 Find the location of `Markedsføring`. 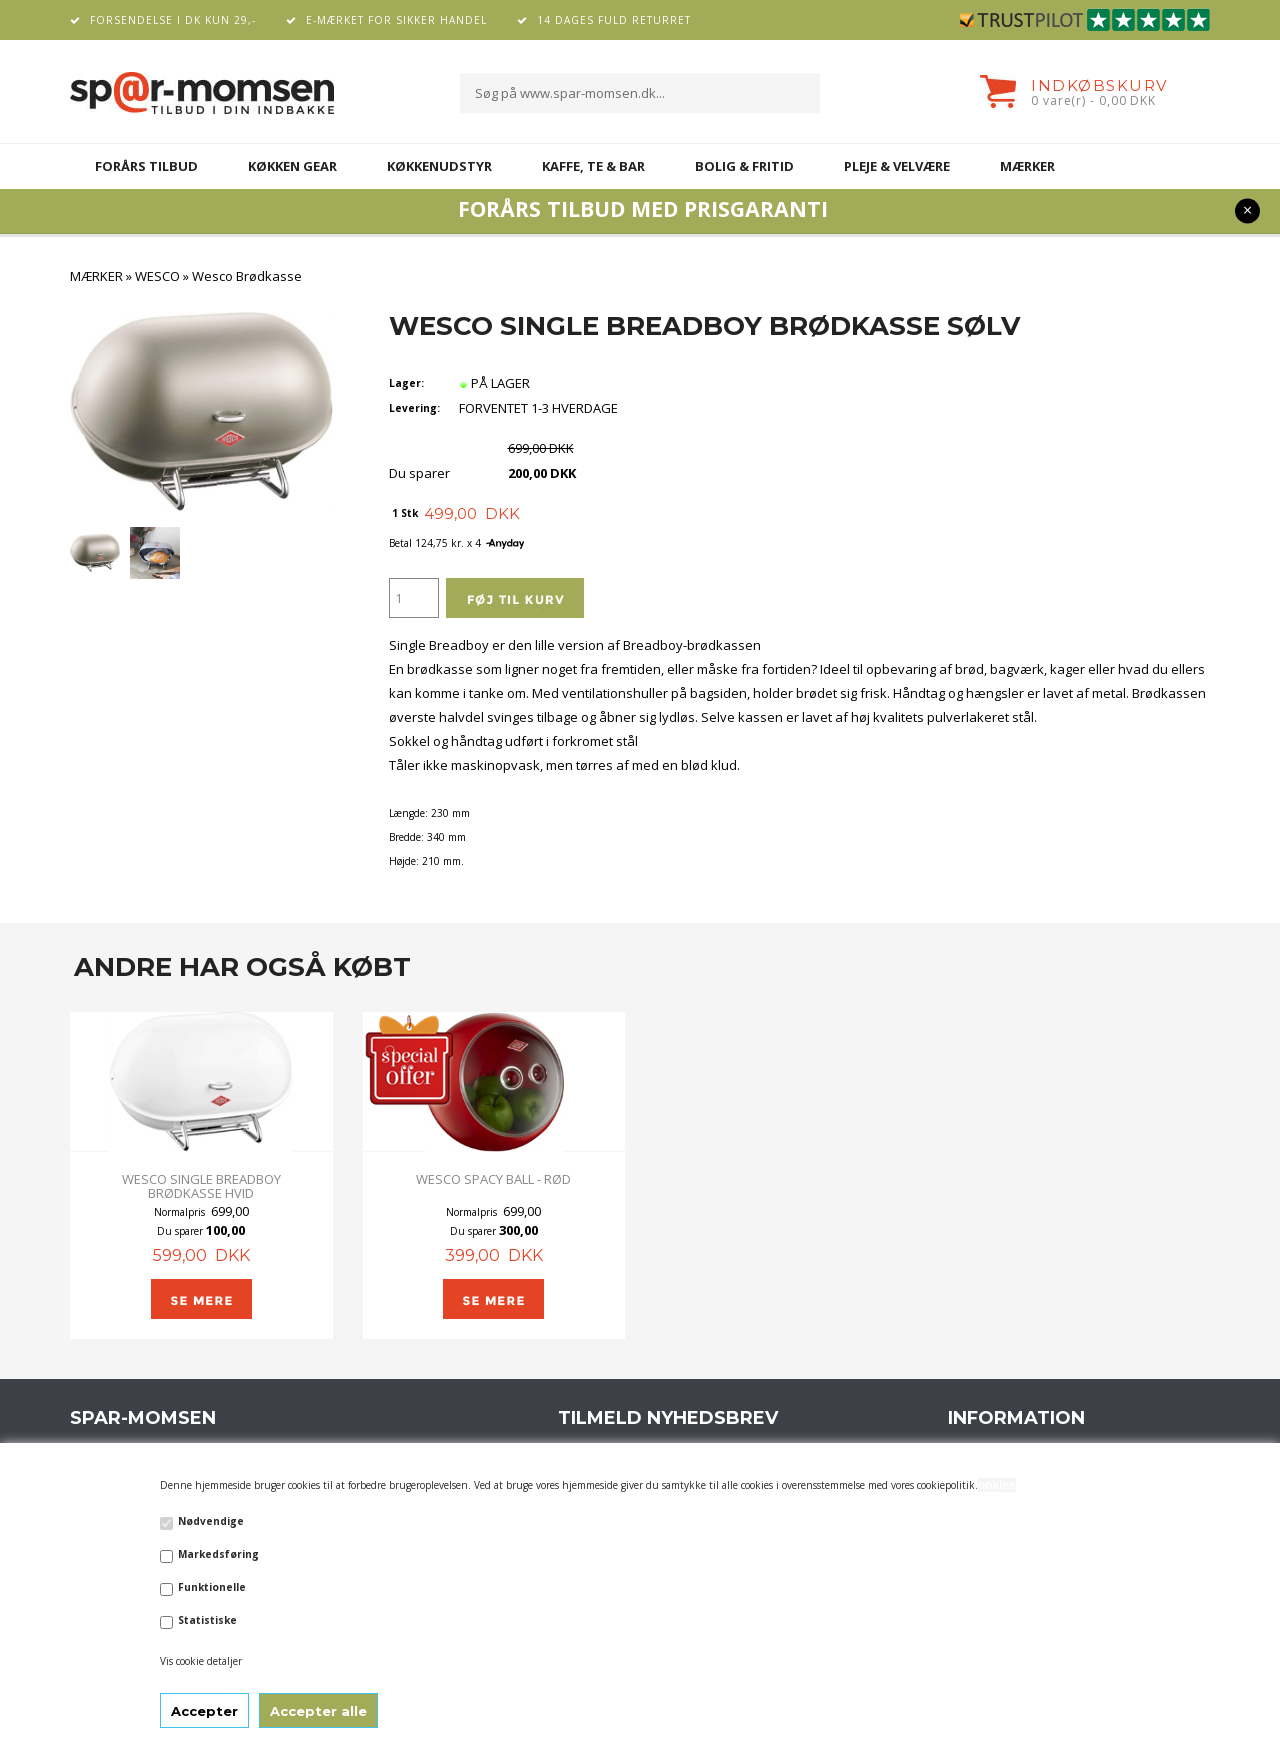

Markedsføring is located at coordinates (218, 1554).